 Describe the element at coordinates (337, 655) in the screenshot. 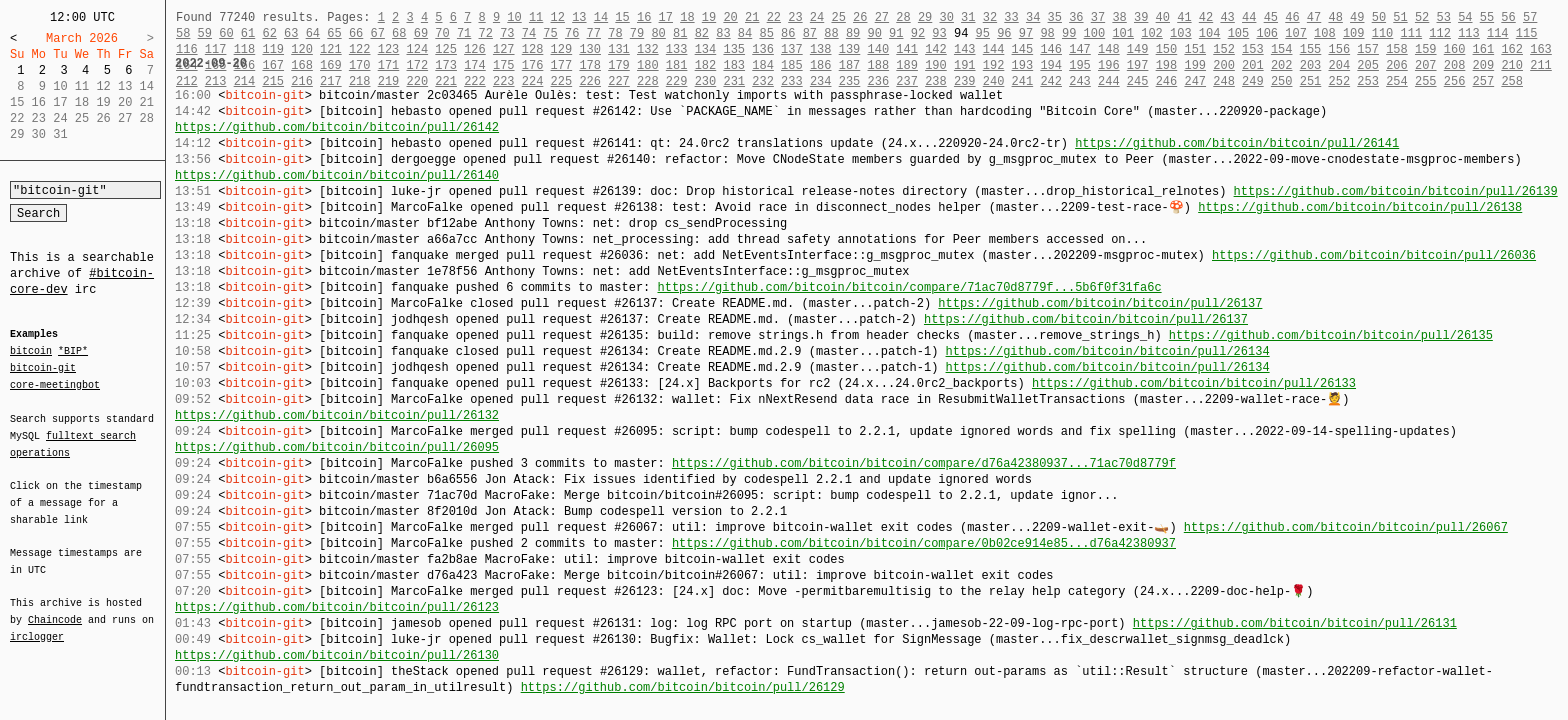

I see `https://github.com/bitcoin/bitcoin/pull/26130` at that location.